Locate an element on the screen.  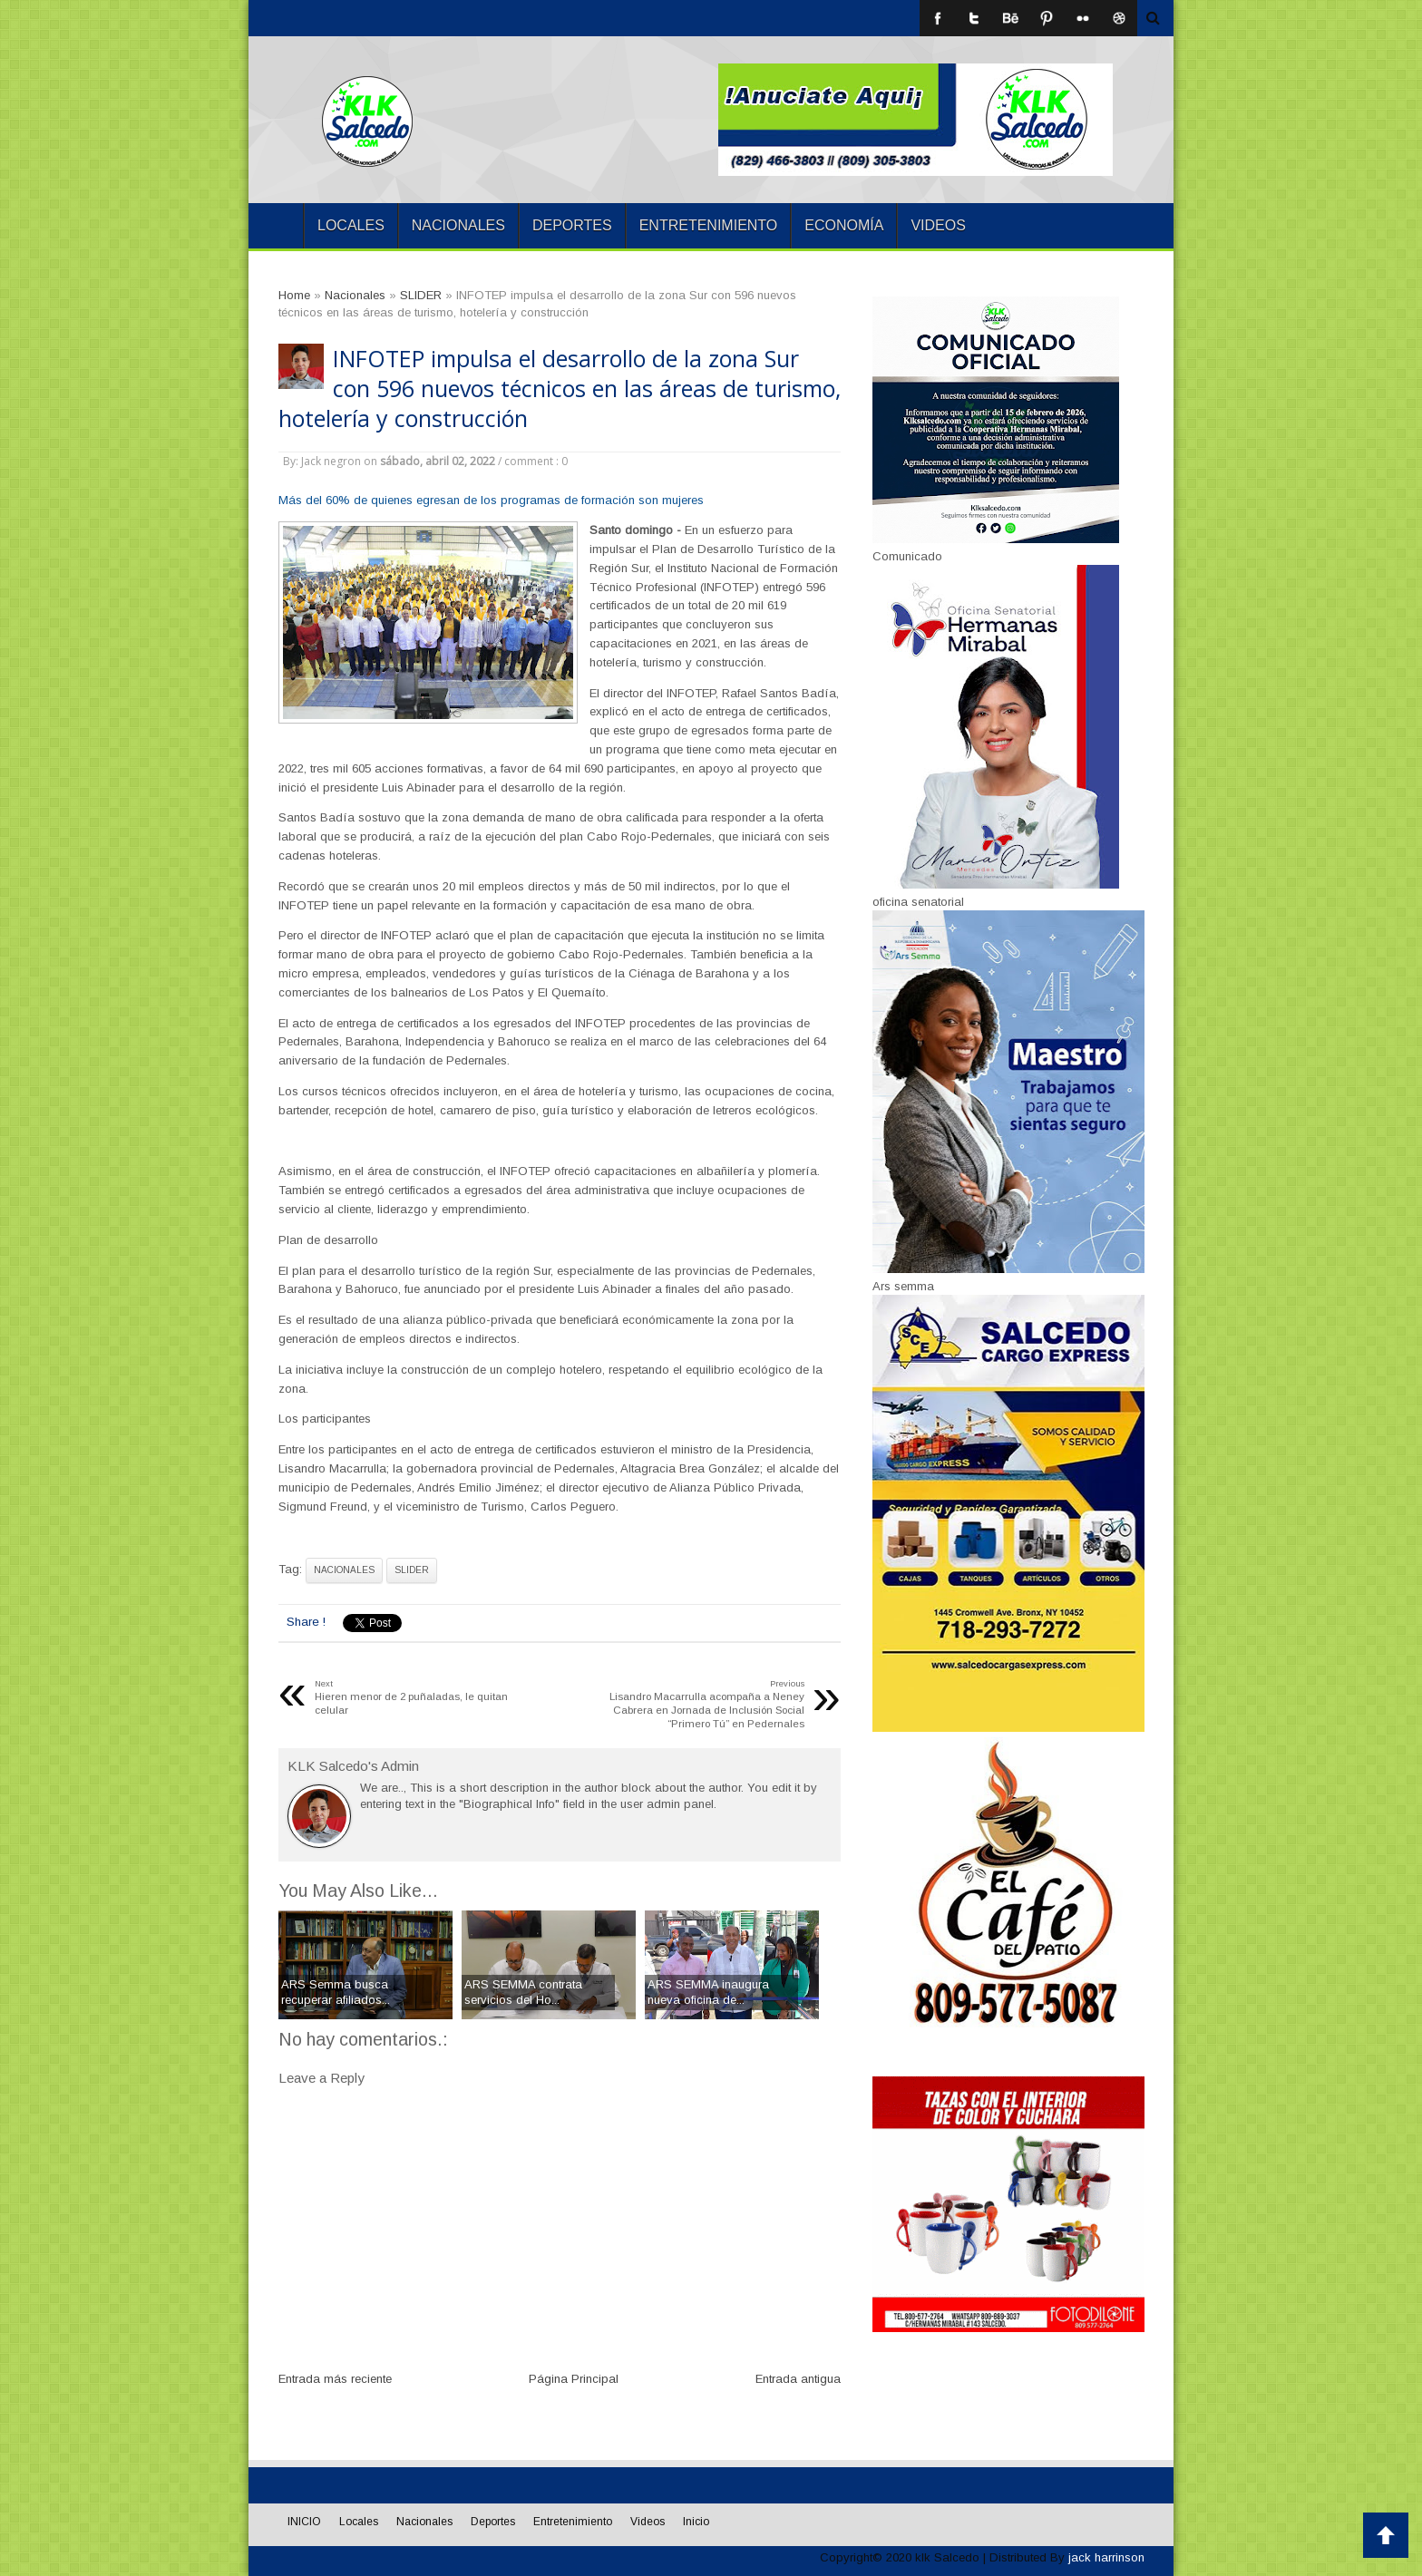
jack harrinson is located at coordinates (1106, 2557).